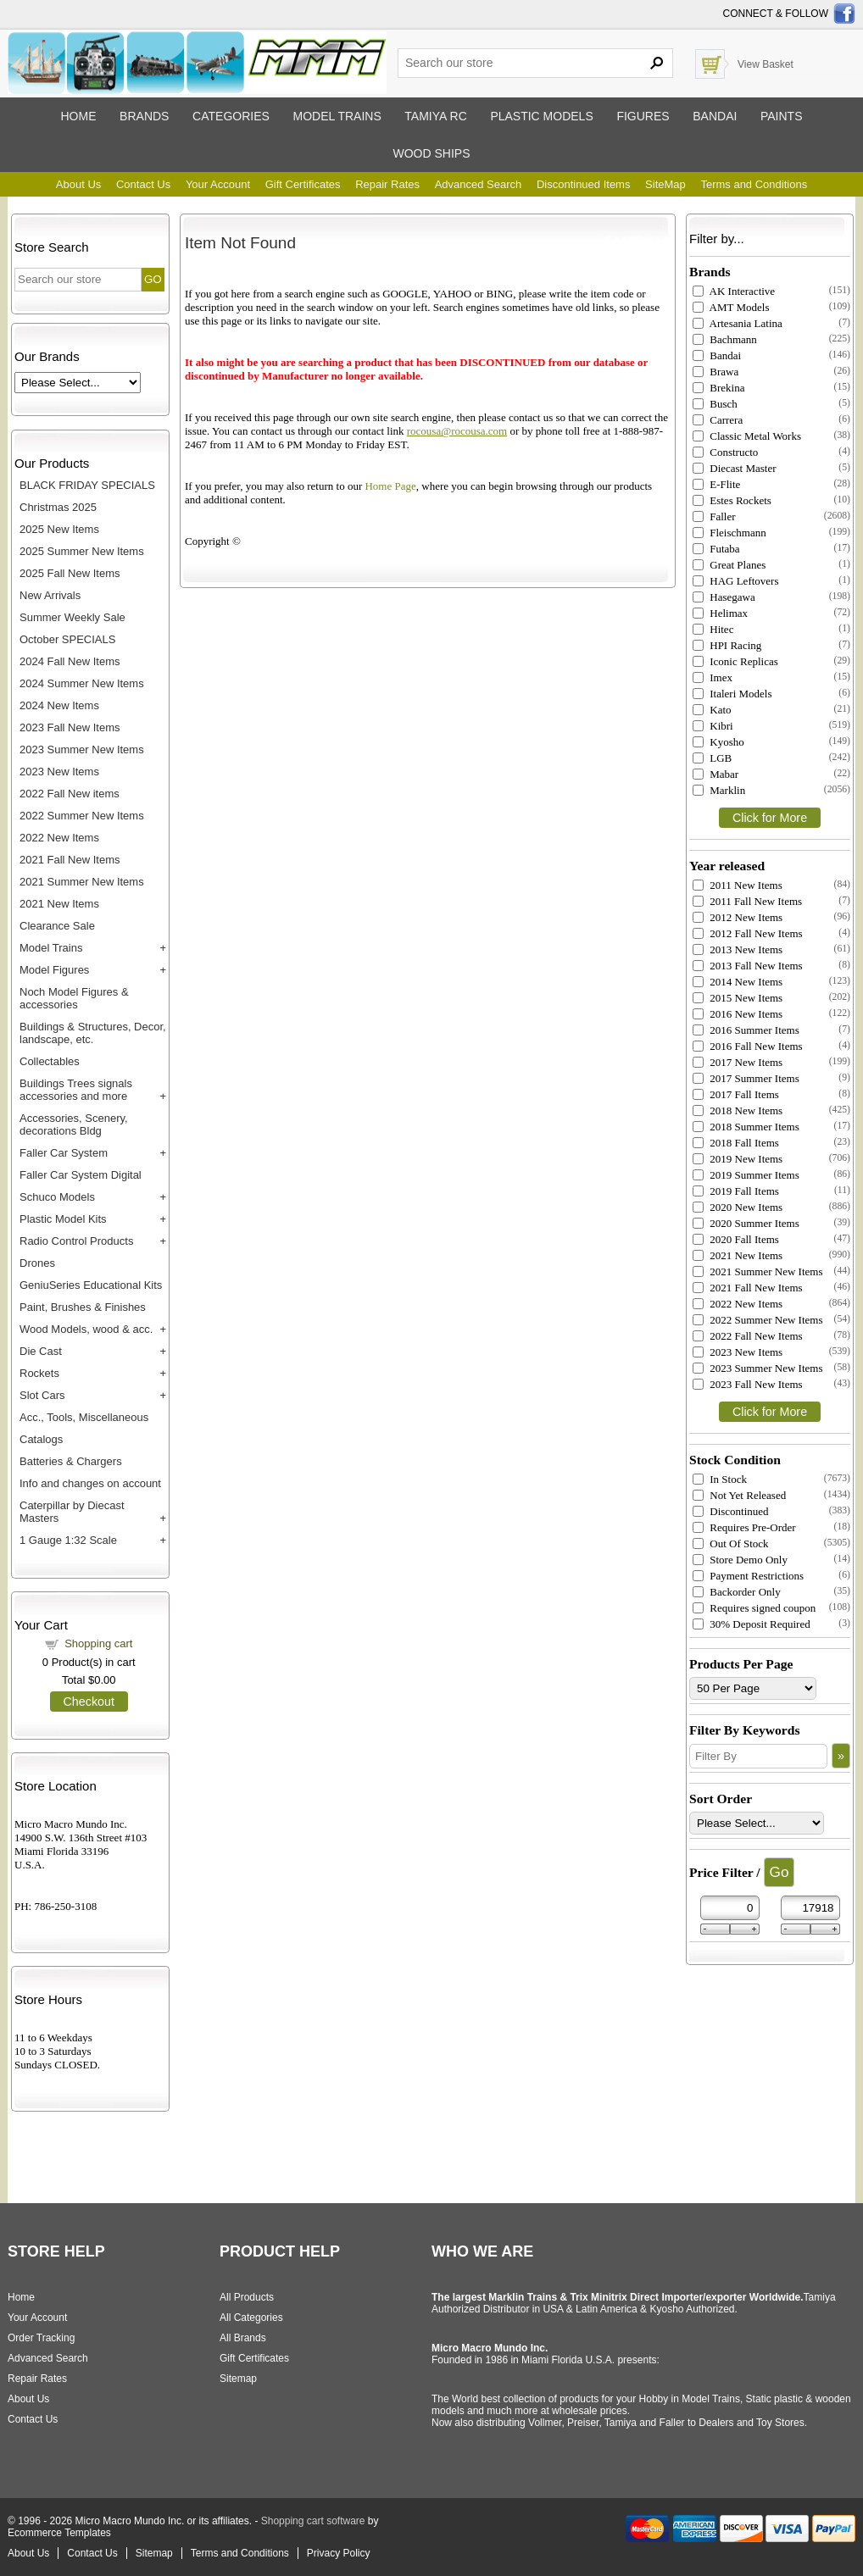  What do you see at coordinates (59, 529) in the screenshot?
I see `2025 New Items` at bounding box center [59, 529].